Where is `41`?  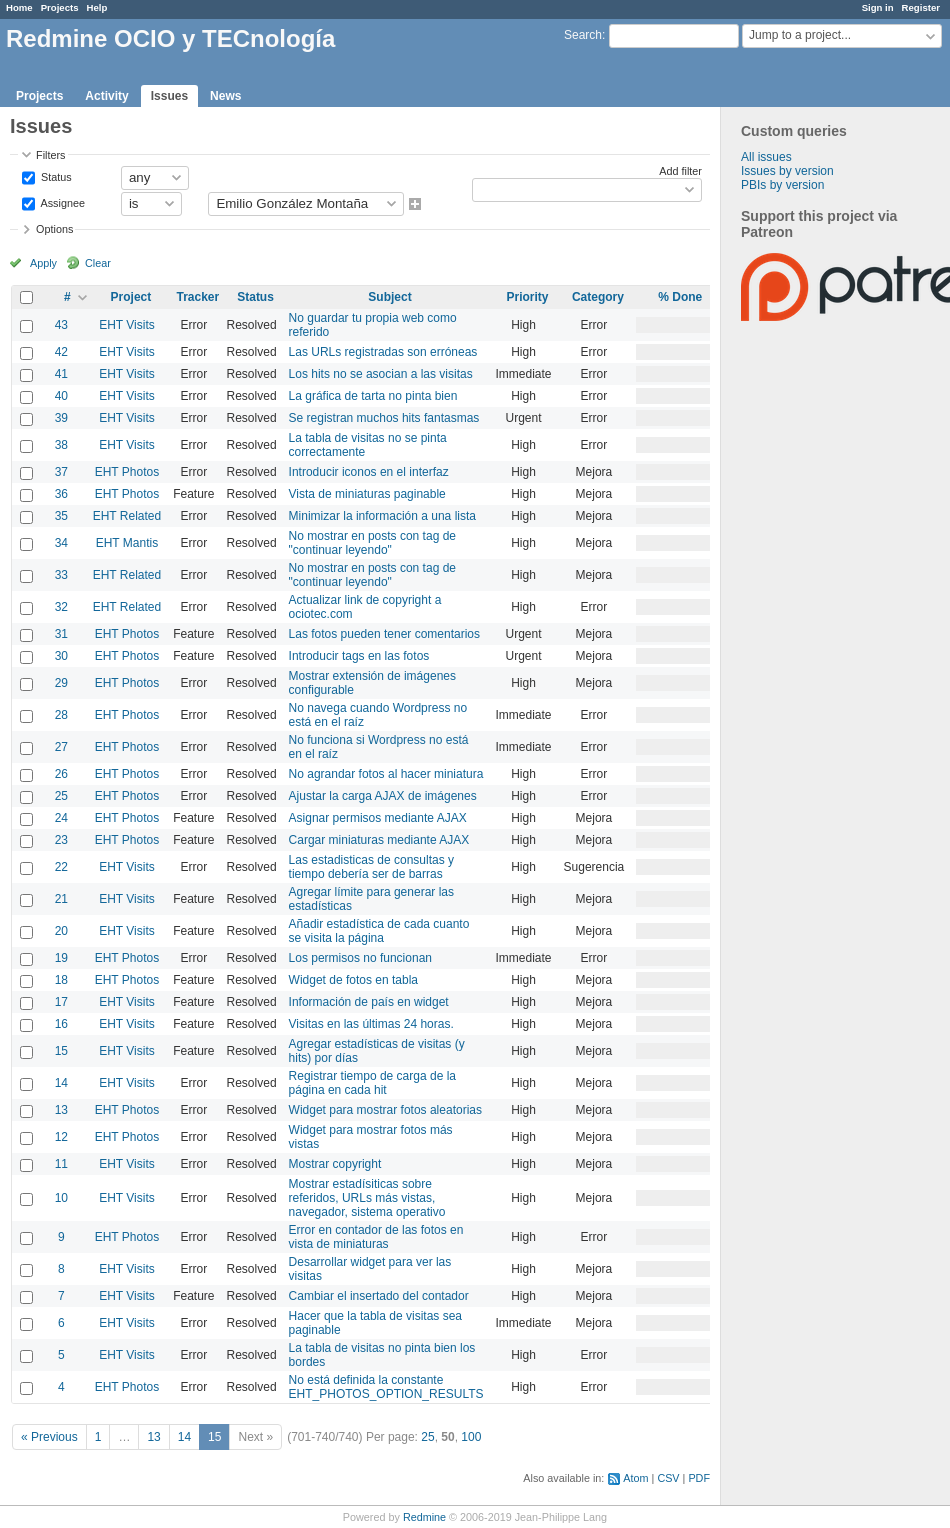 41 is located at coordinates (61, 374).